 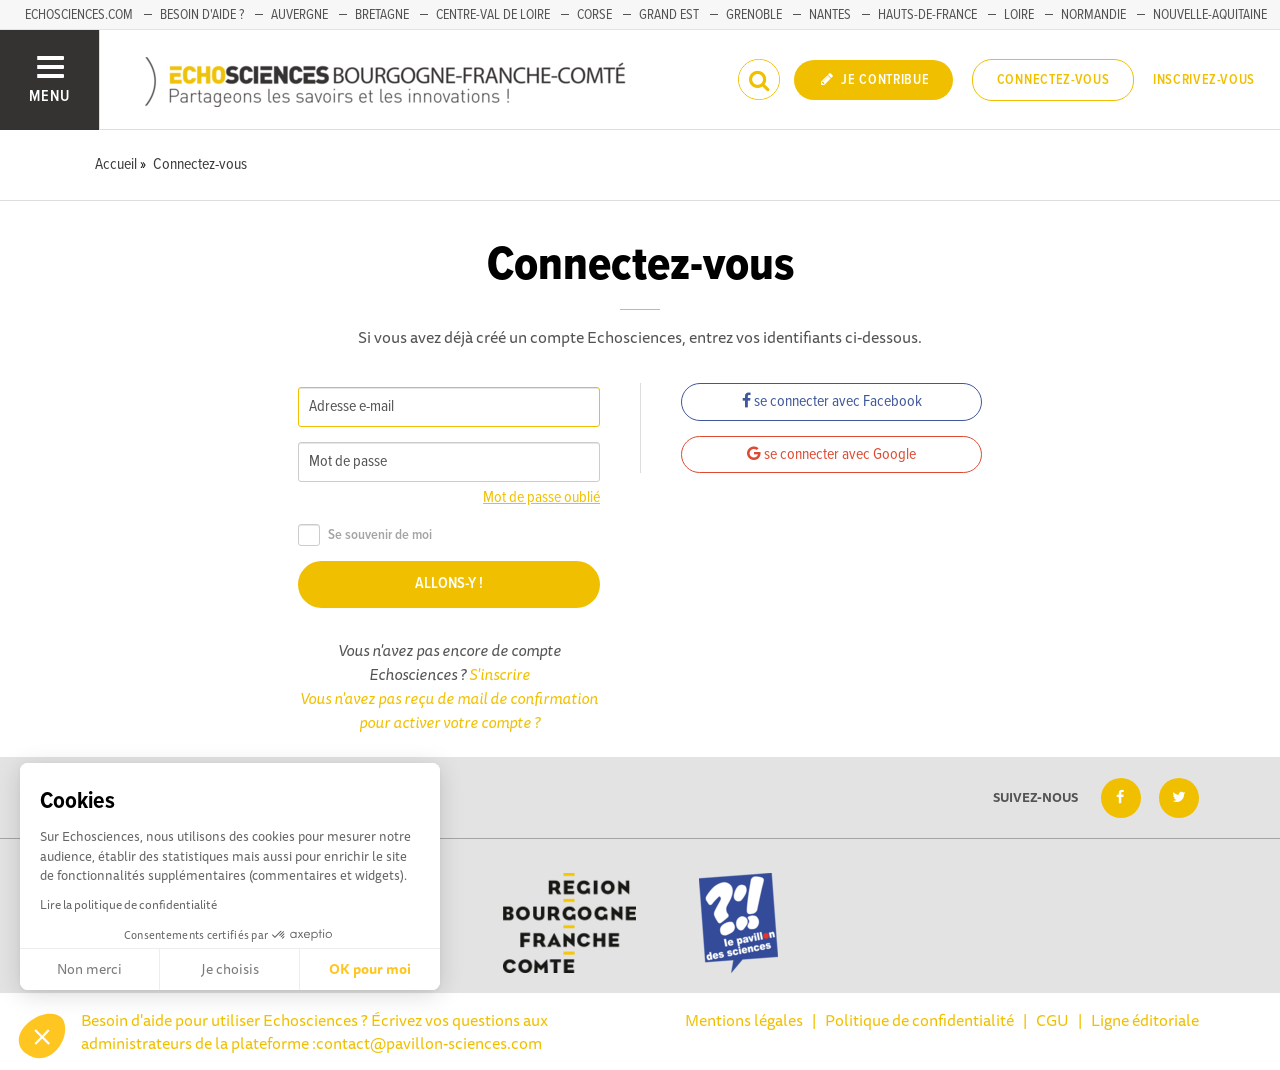 What do you see at coordinates (493, 15) in the screenshot?
I see `Centre-Val de Loire` at bounding box center [493, 15].